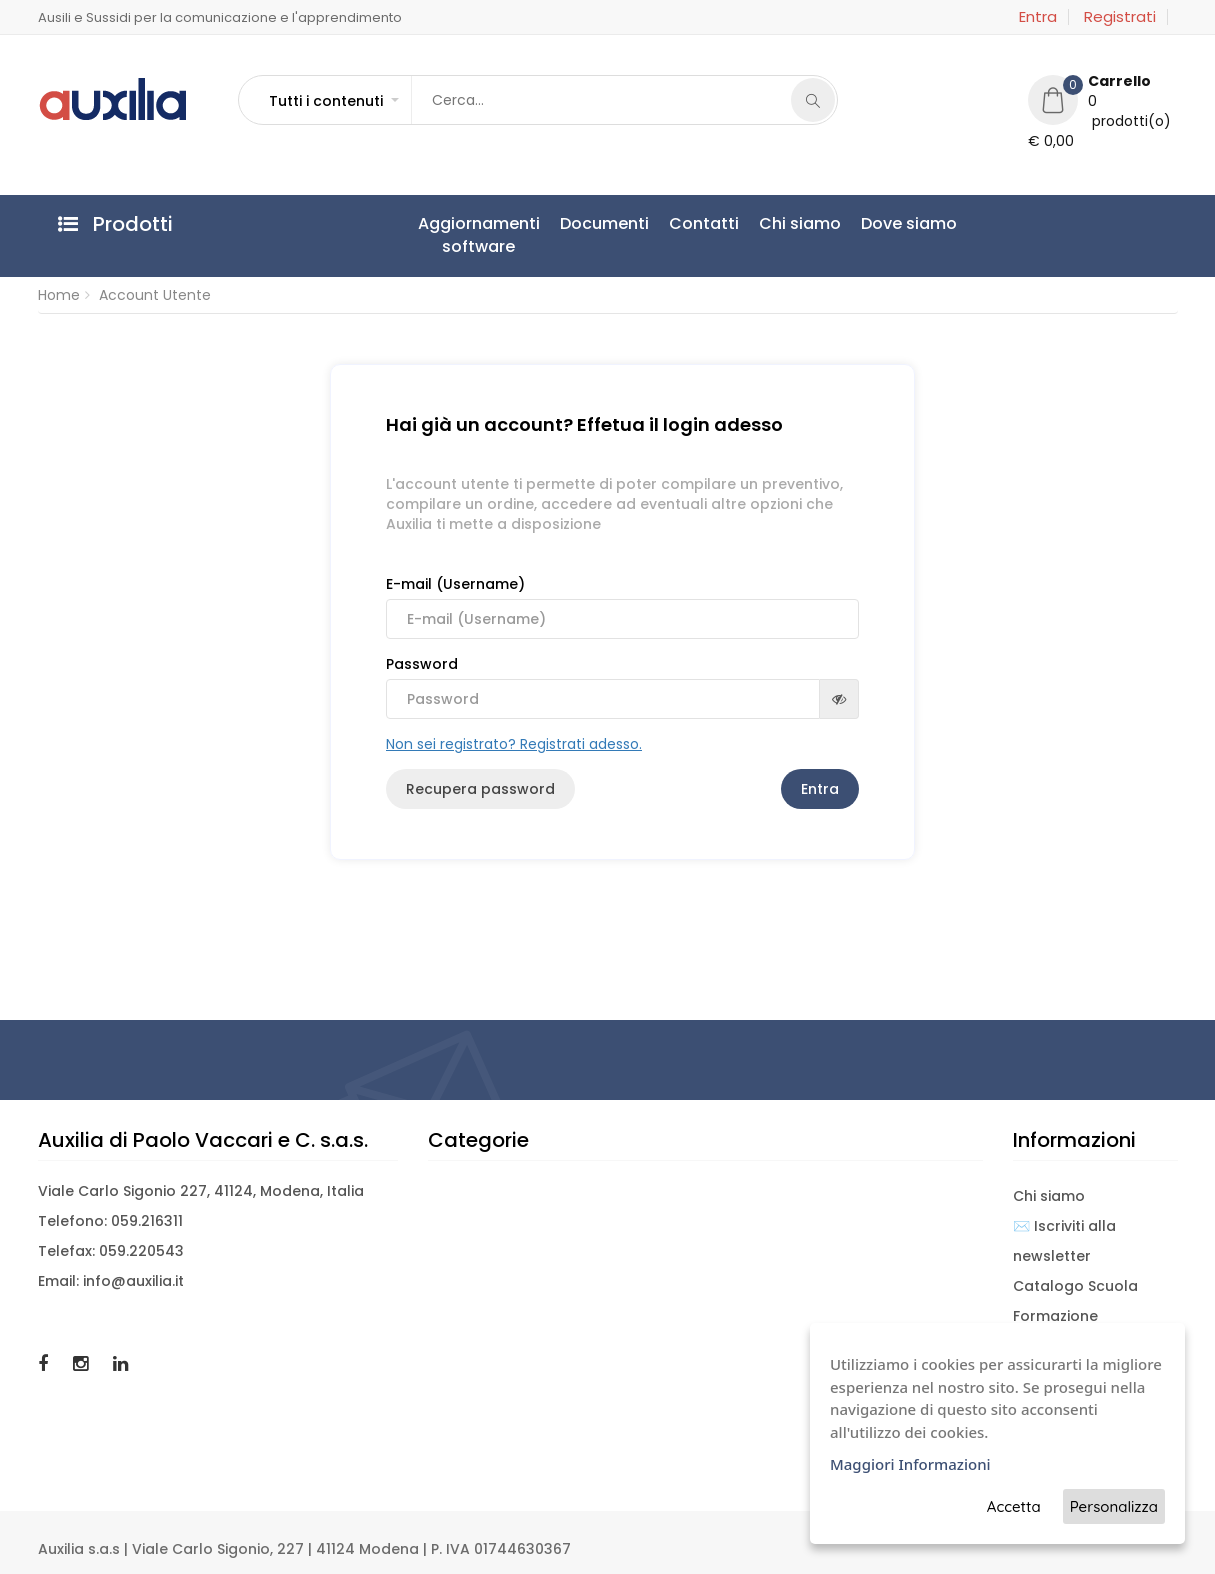 The height and width of the screenshot is (1574, 1215). I want to click on Catalogo Scuola, so click(1075, 1286).